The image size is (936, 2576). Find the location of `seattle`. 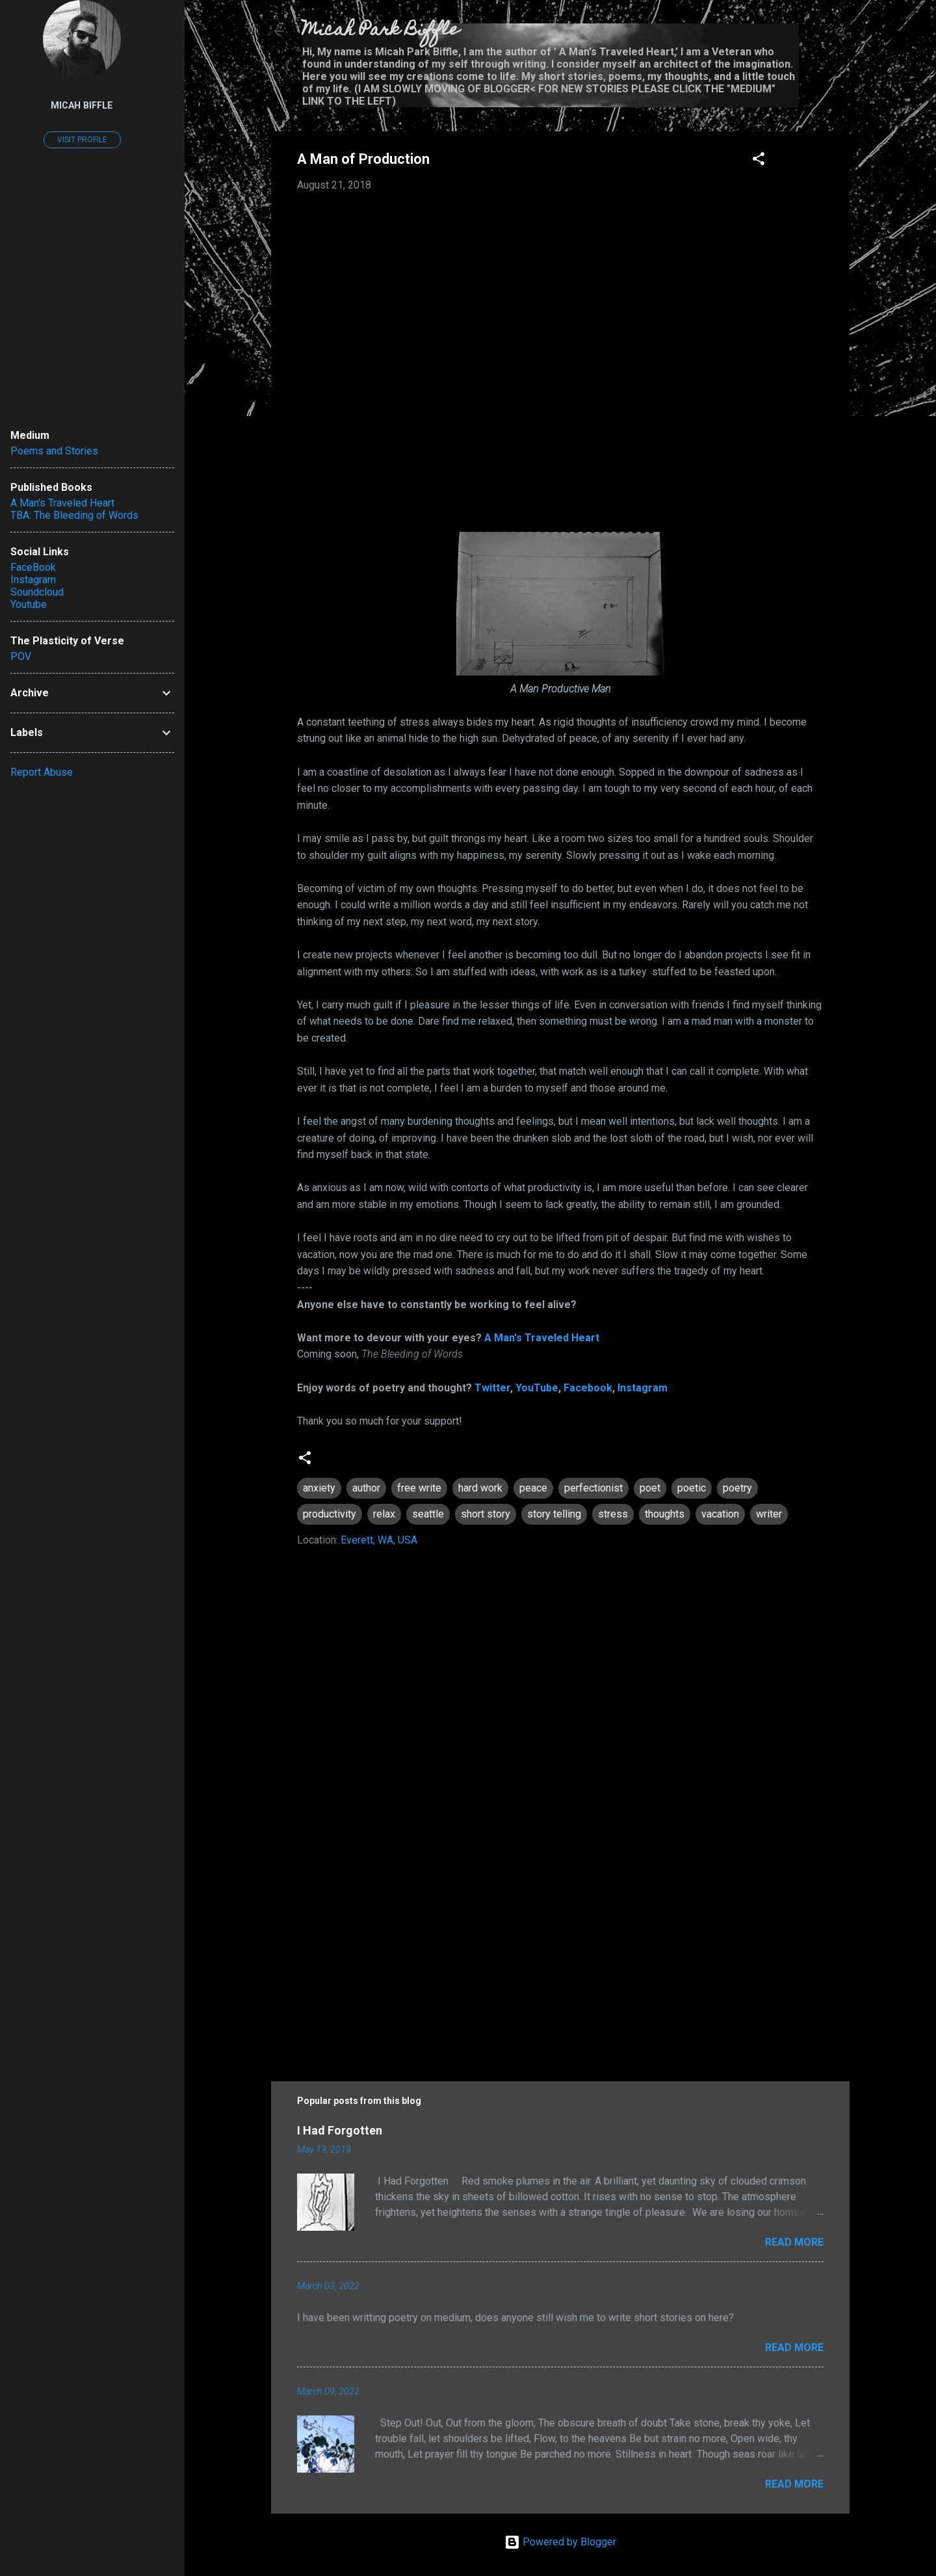

seattle is located at coordinates (428, 1514).